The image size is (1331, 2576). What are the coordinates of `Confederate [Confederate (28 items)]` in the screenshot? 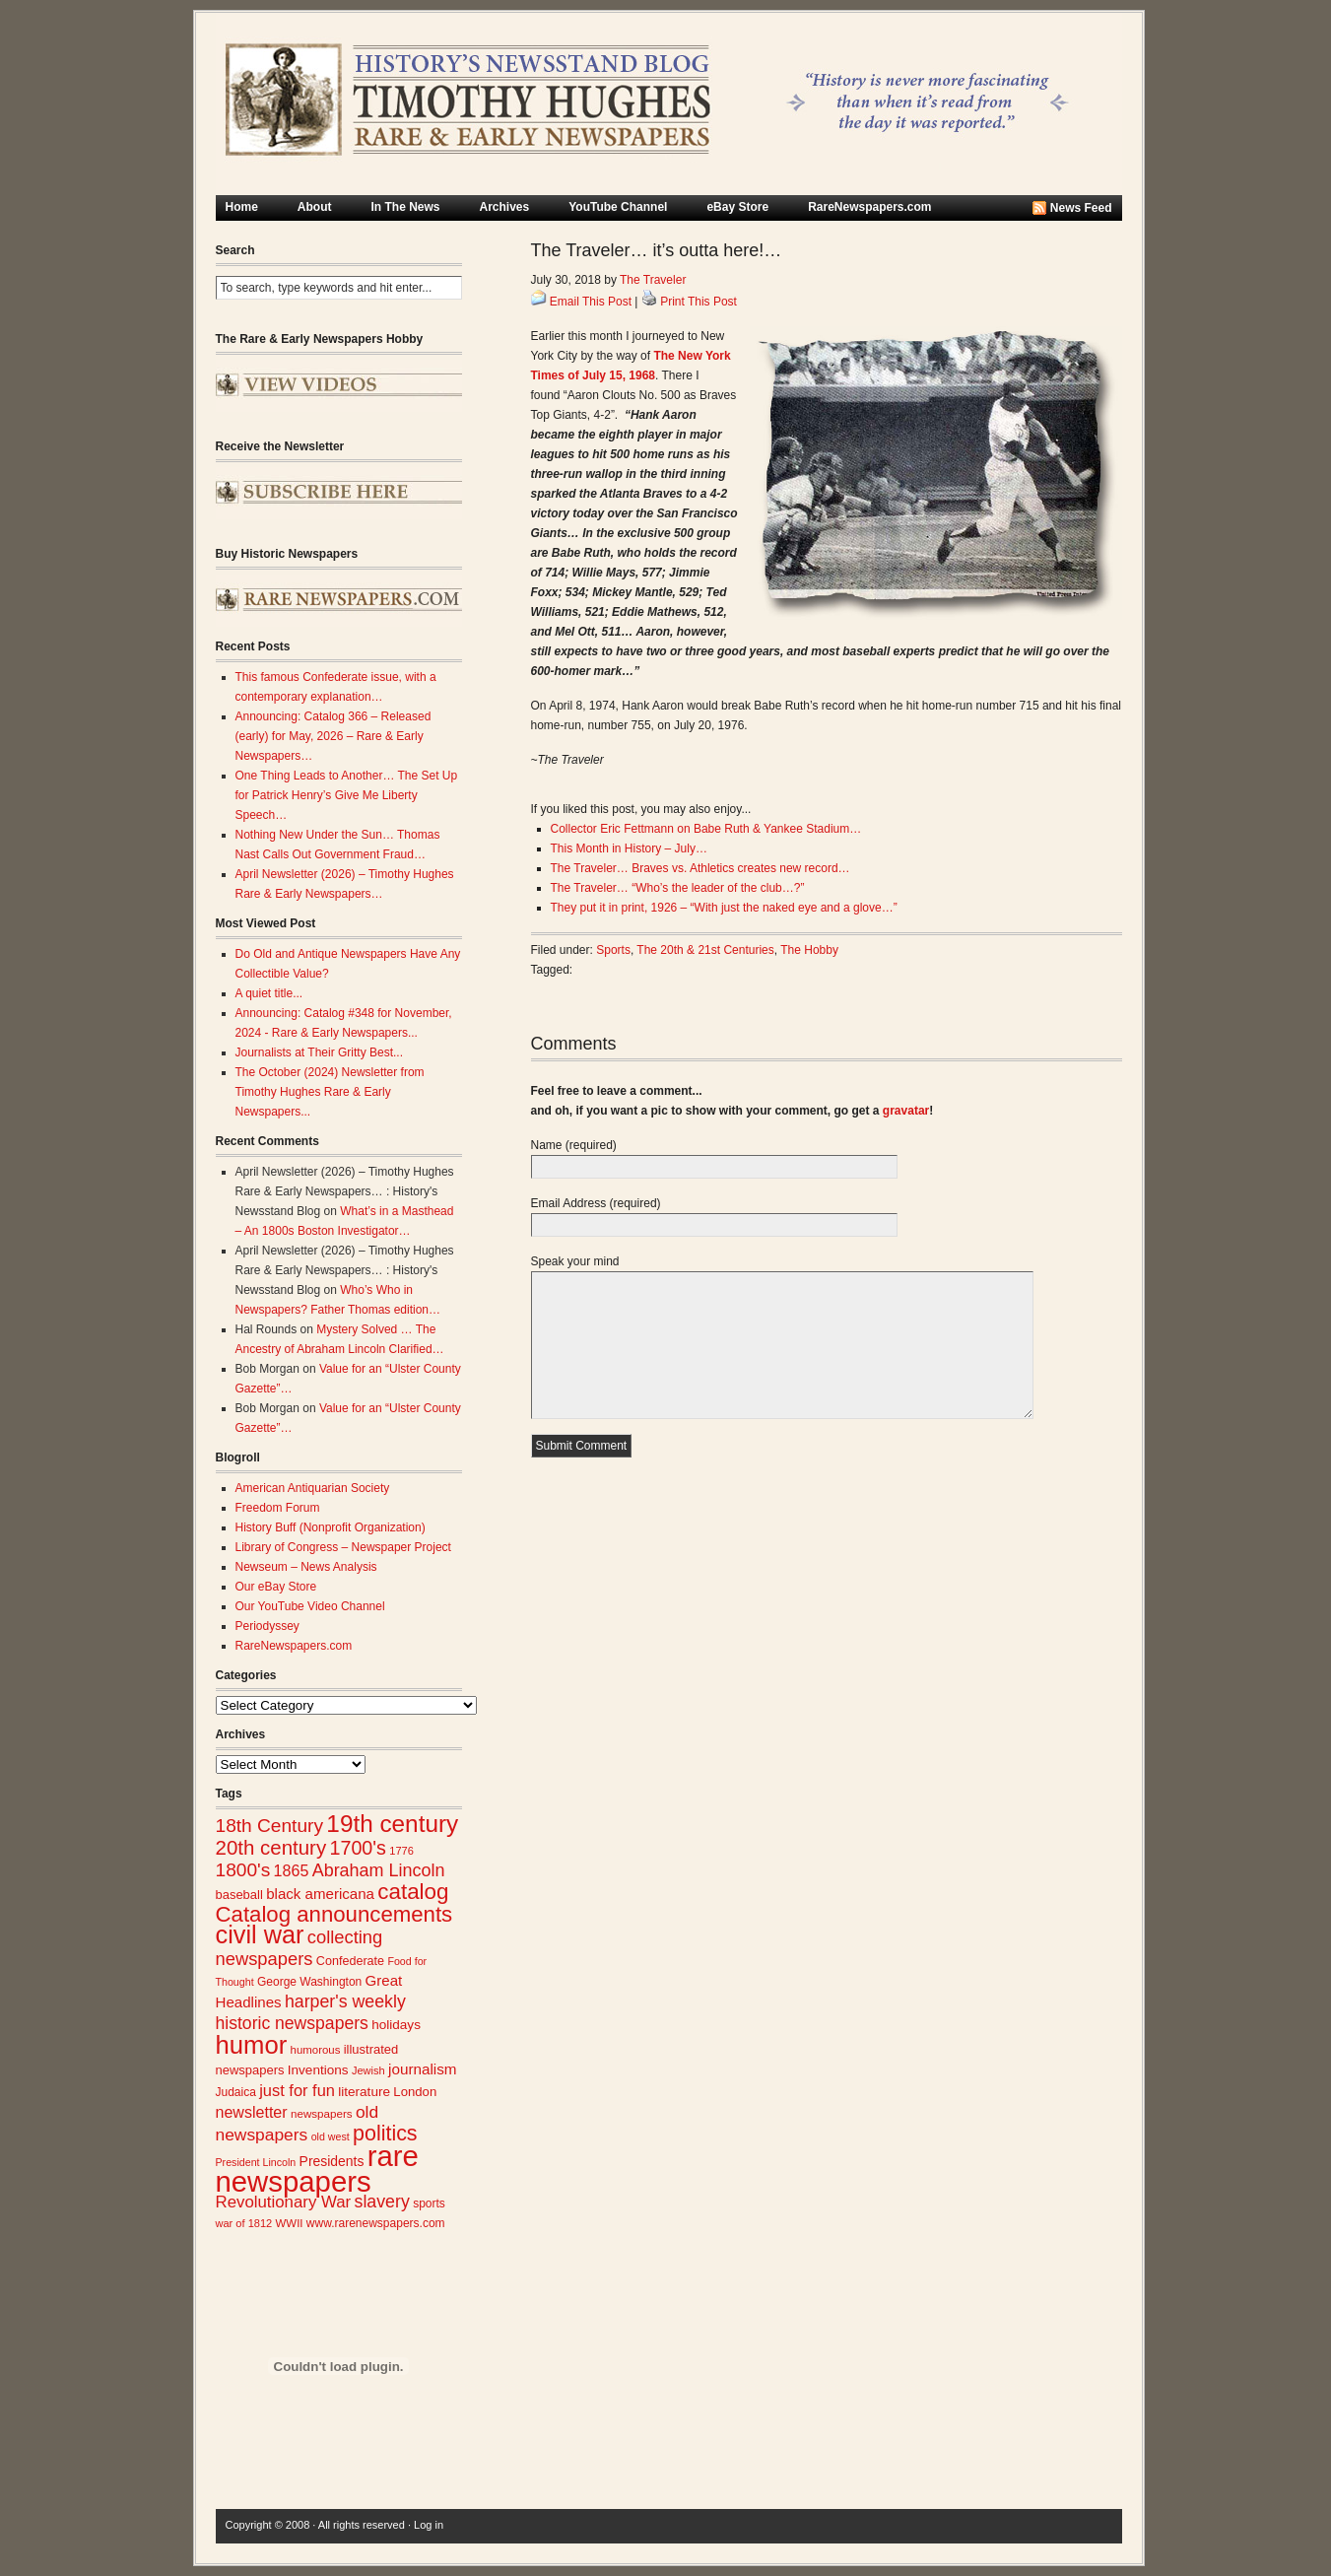 It's located at (350, 1961).